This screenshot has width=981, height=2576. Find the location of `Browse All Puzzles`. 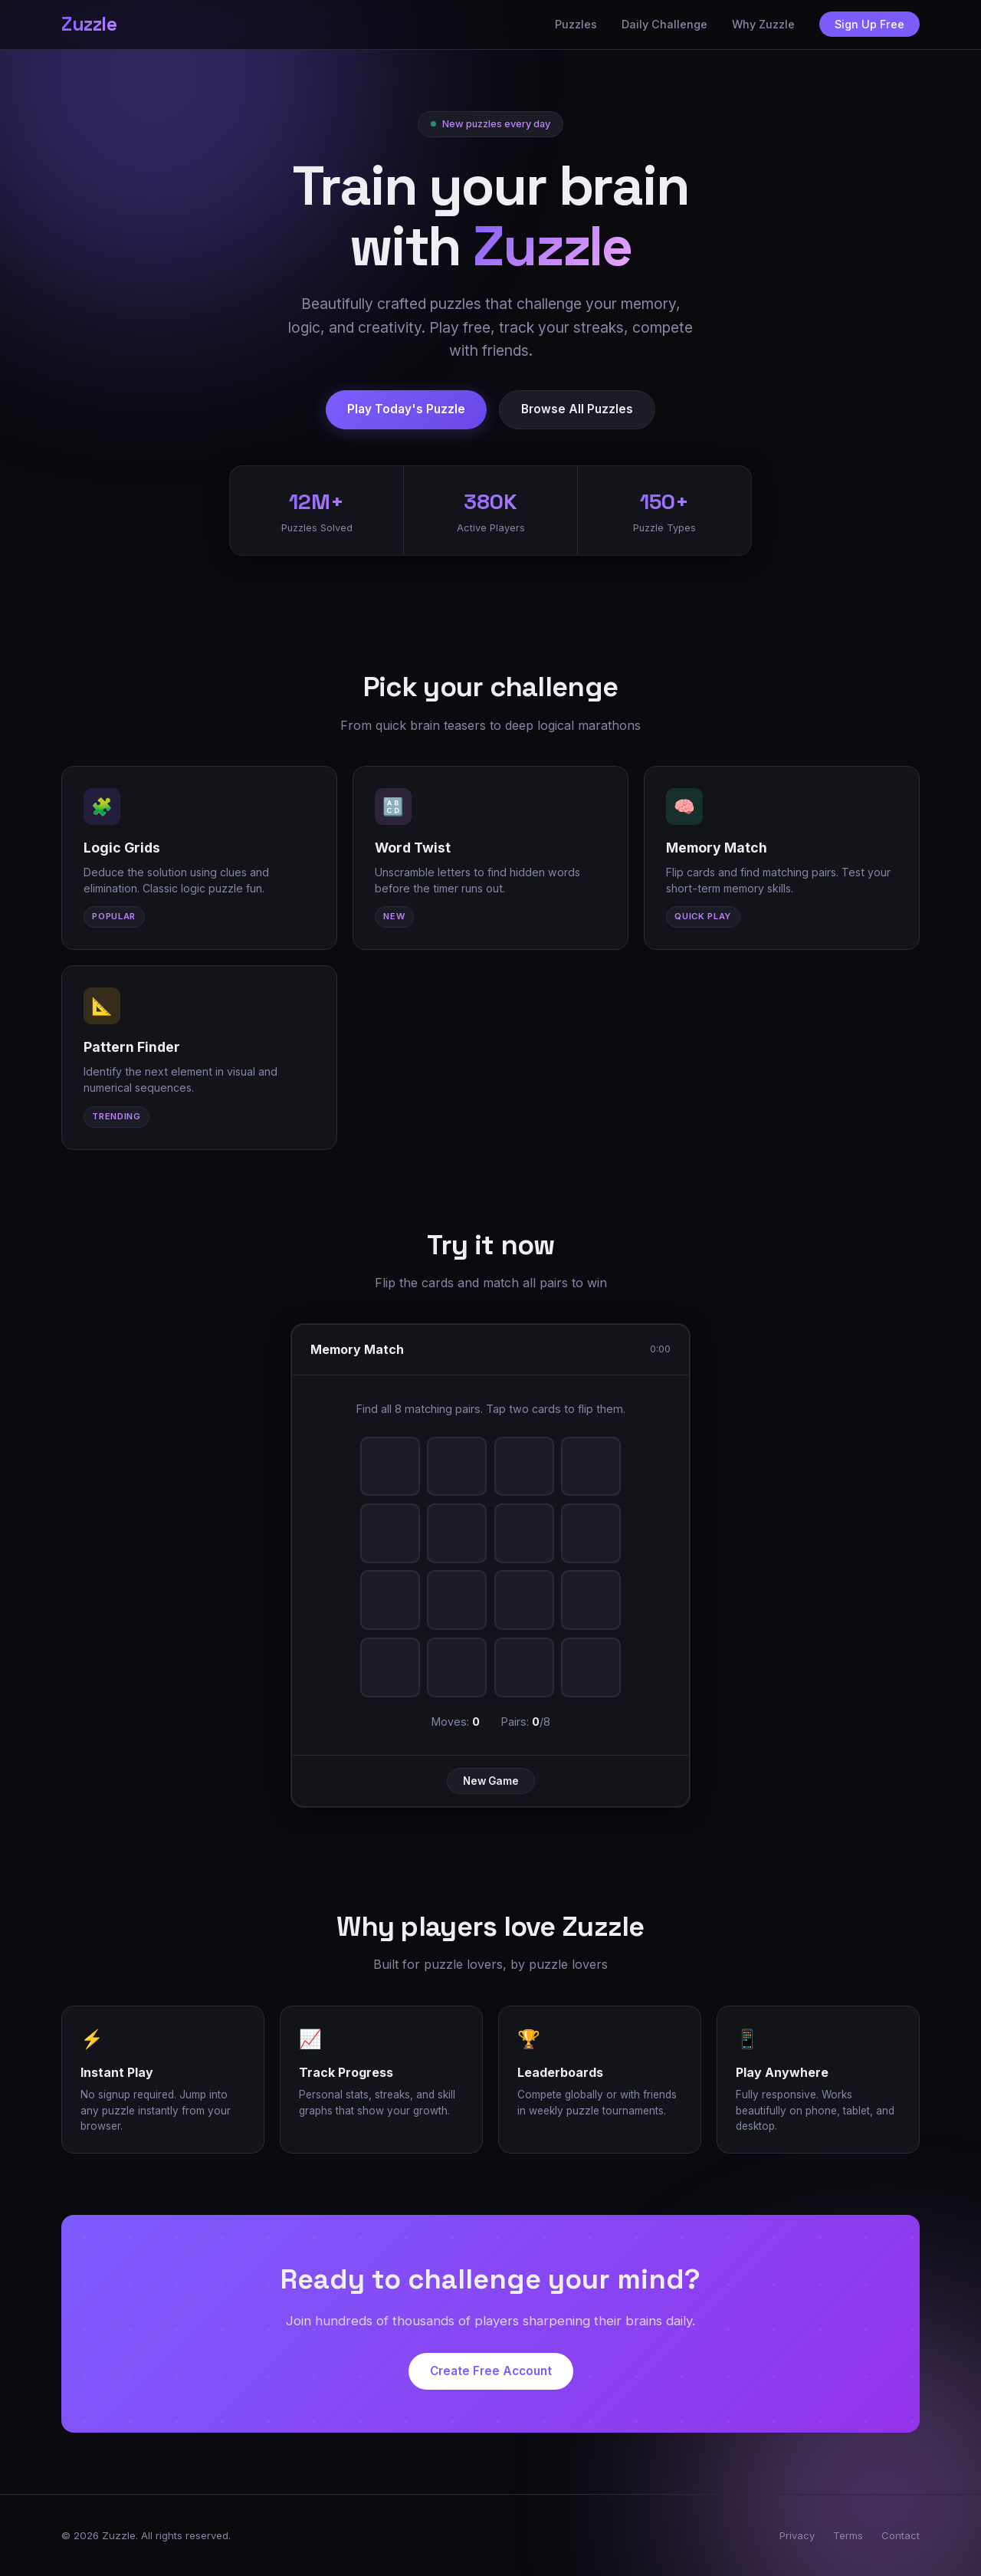

Browse All Puzzles is located at coordinates (577, 409).